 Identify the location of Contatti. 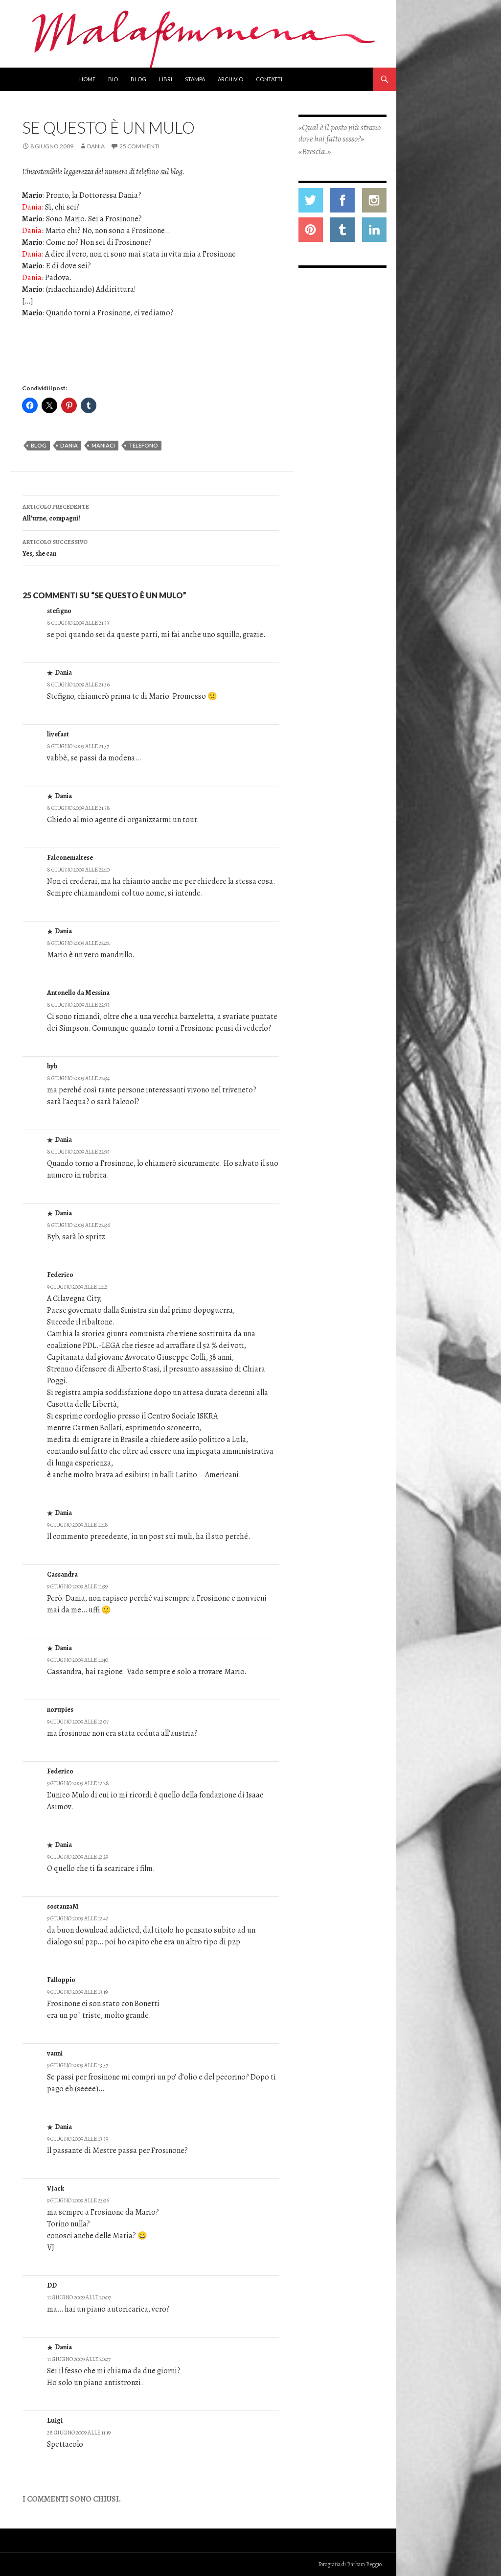
(269, 79).